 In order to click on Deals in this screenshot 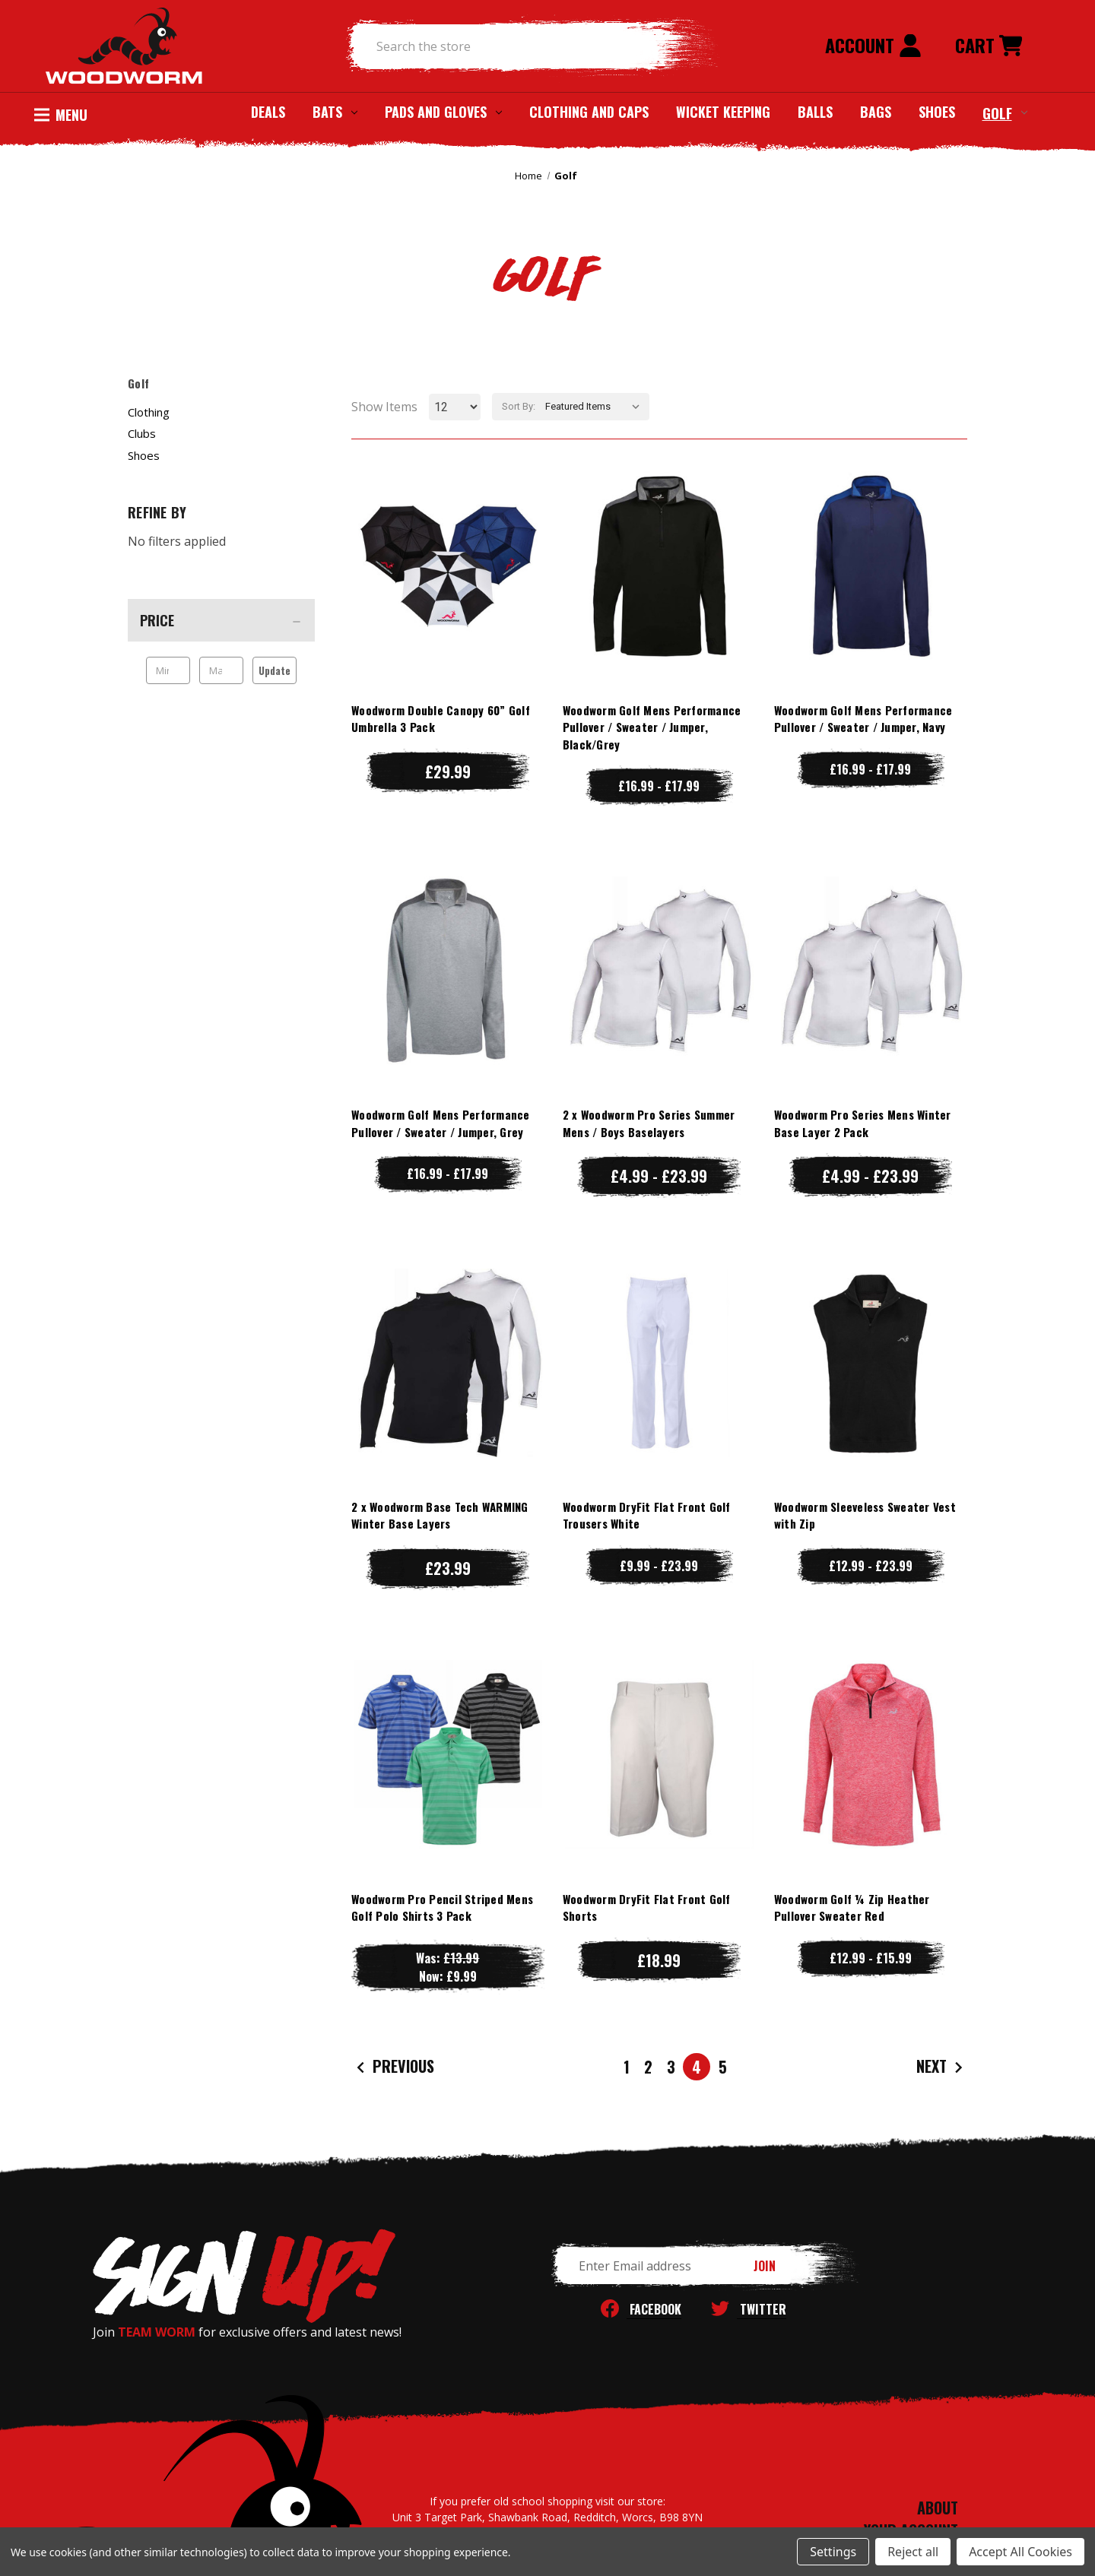, I will do `click(268, 112)`.